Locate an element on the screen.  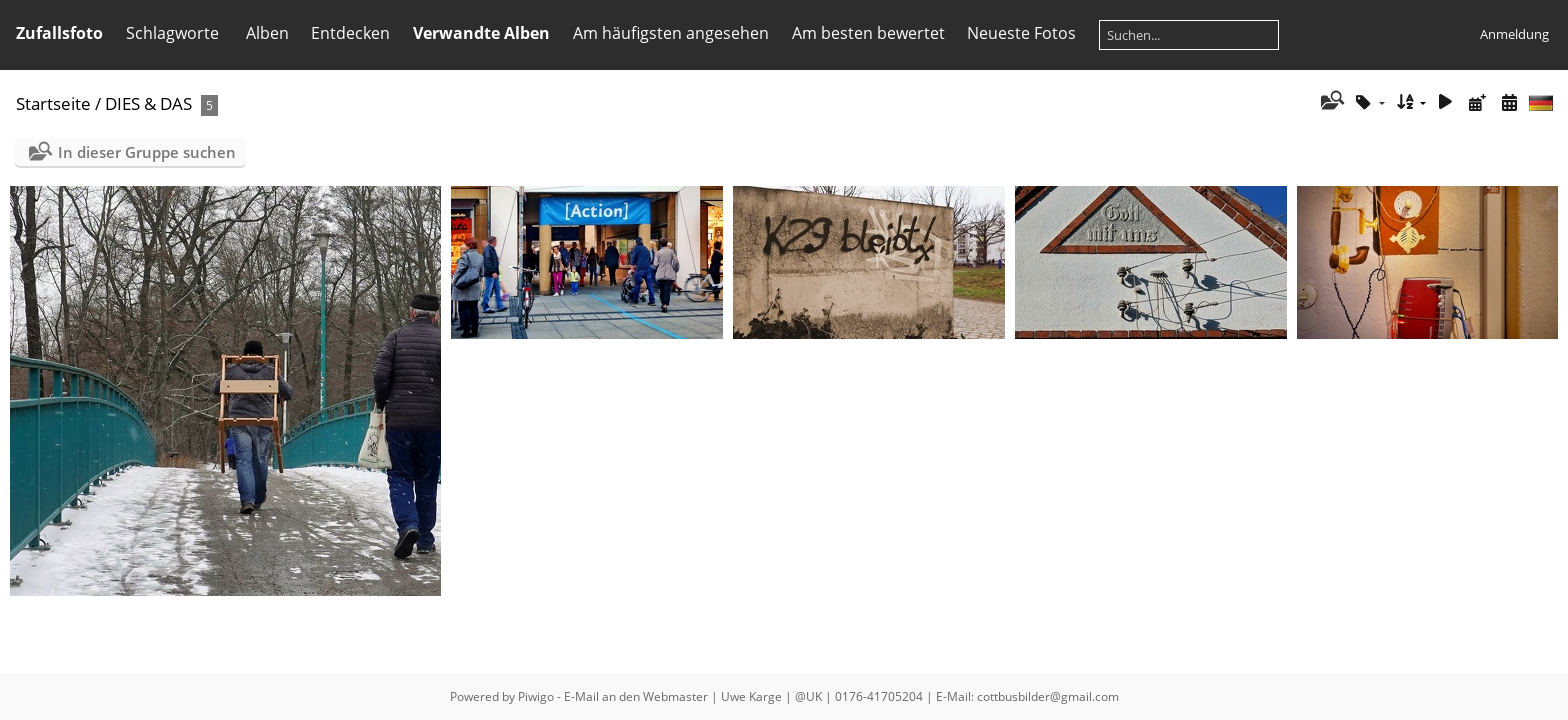
Alben is located at coordinates (267, 33).